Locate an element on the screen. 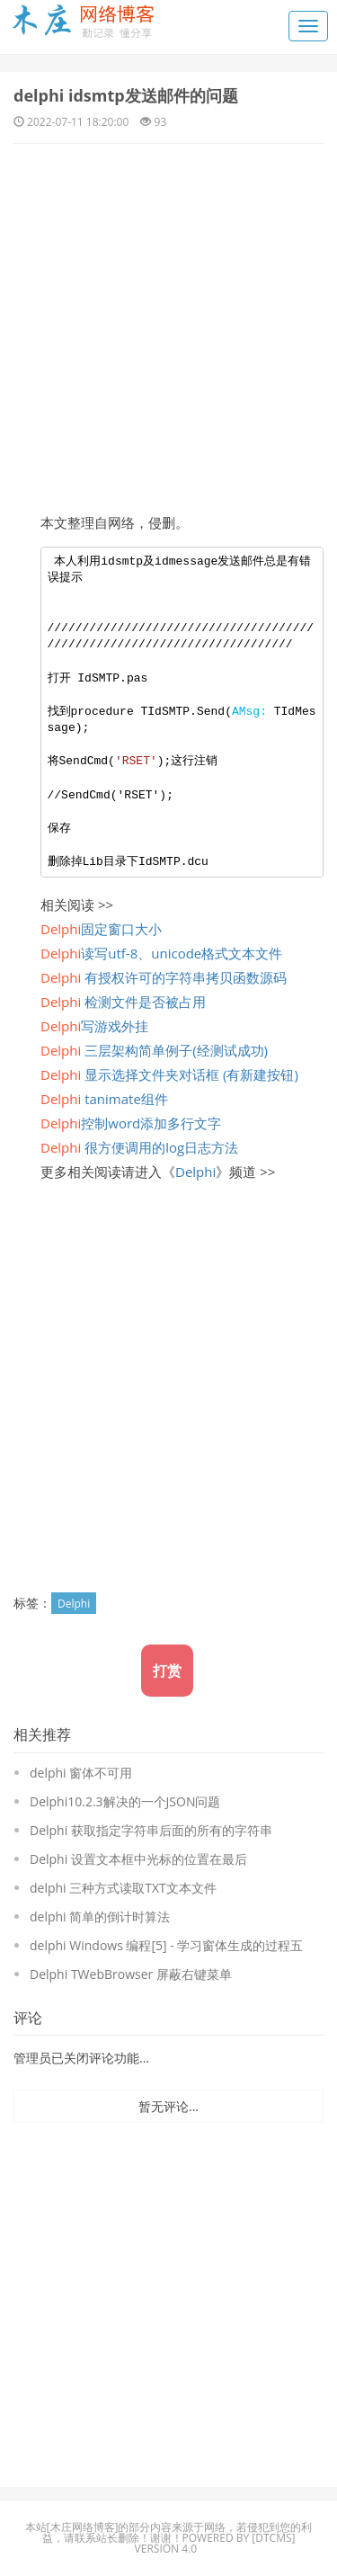 The image size is (337, 2576). Delphi is located at coordinates (195, 1172).